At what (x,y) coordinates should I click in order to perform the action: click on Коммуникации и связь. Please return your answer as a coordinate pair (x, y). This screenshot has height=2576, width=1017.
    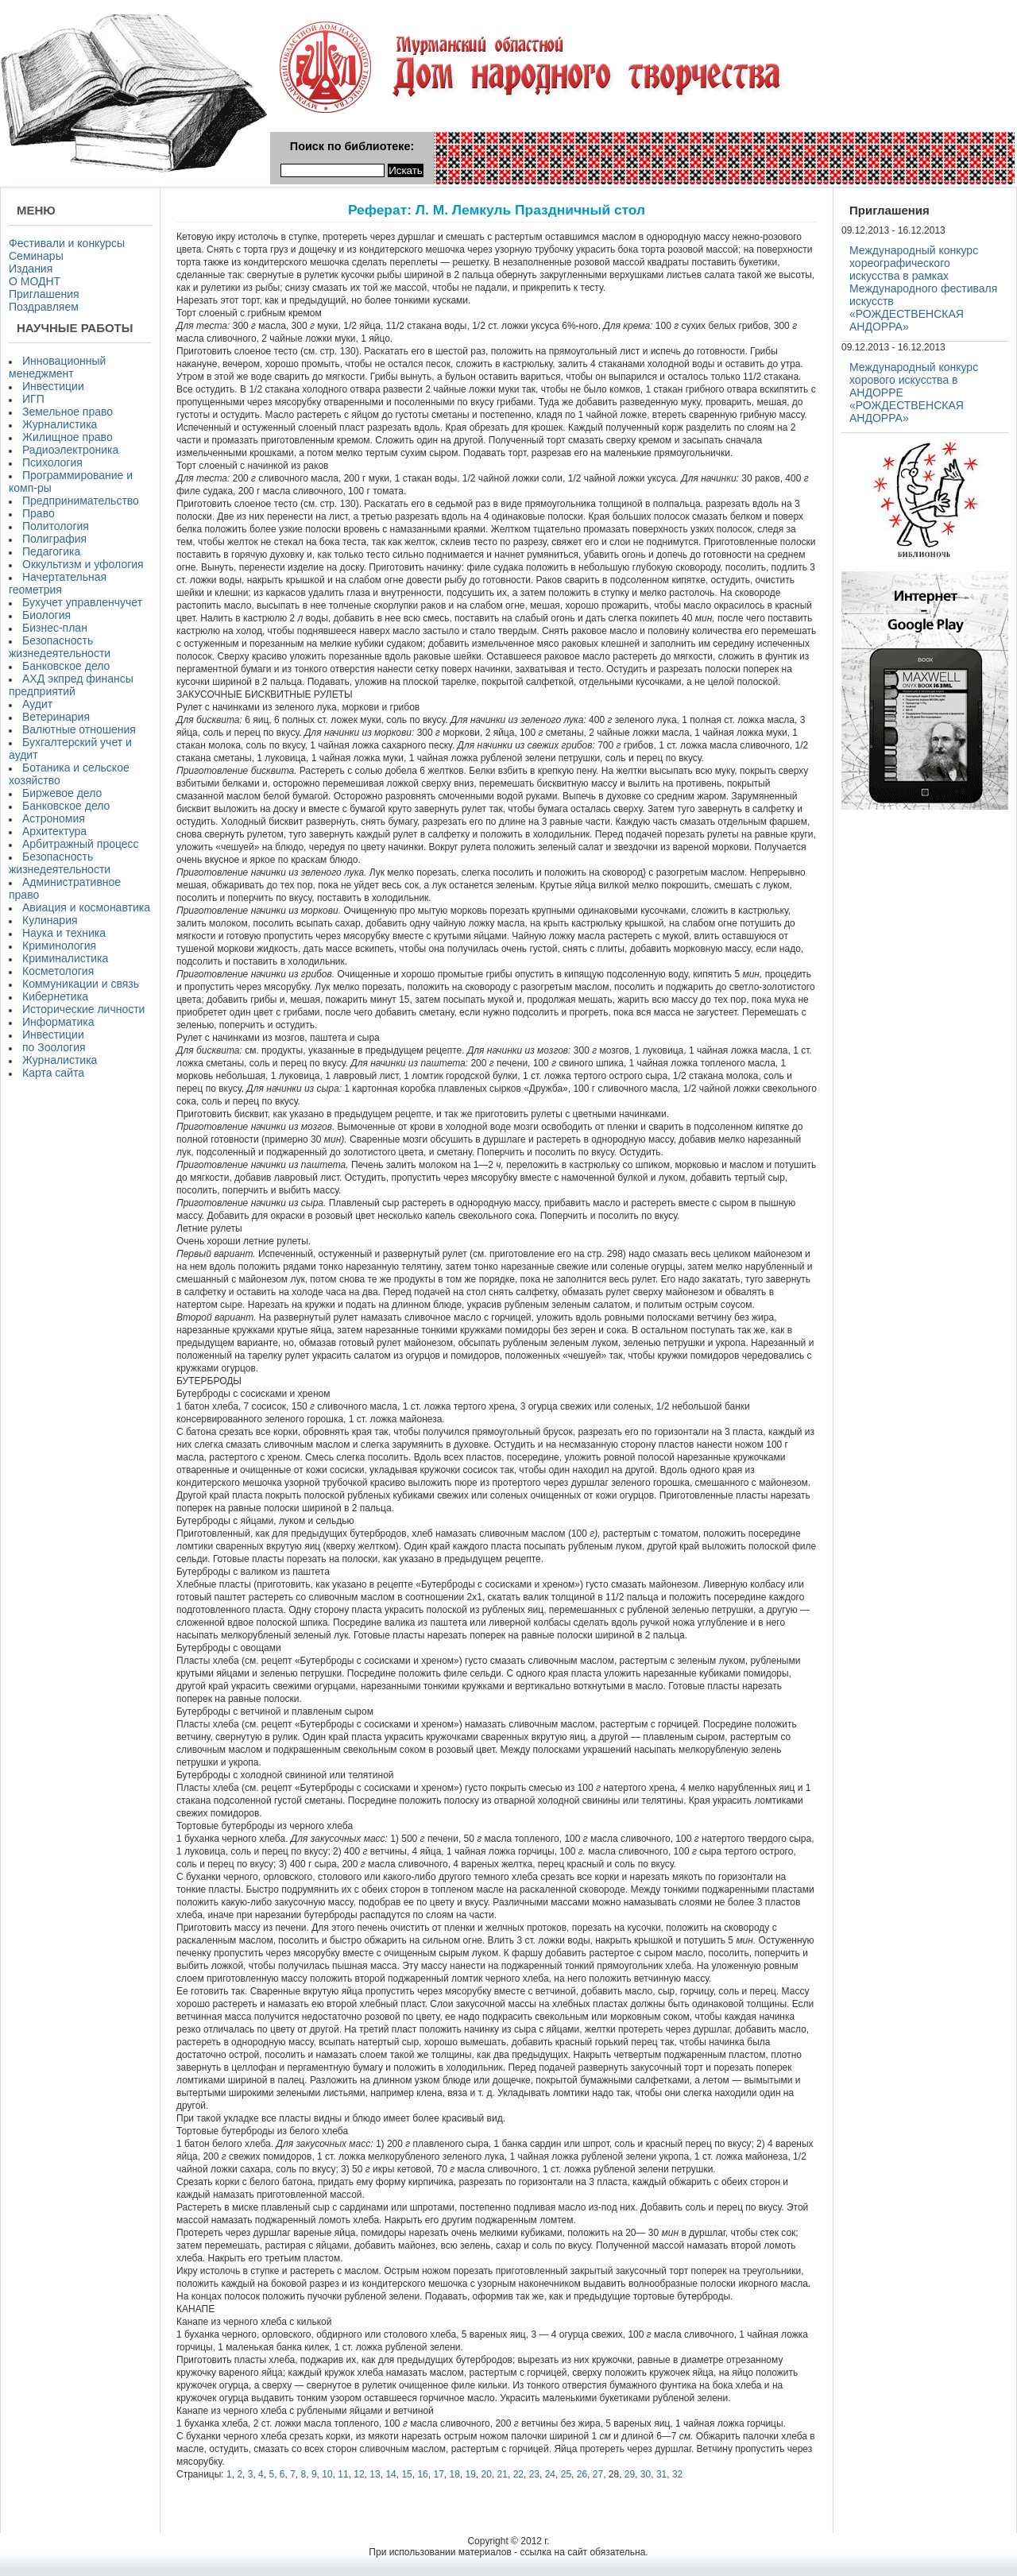
    Looking at the image, I should click on (80, 983).